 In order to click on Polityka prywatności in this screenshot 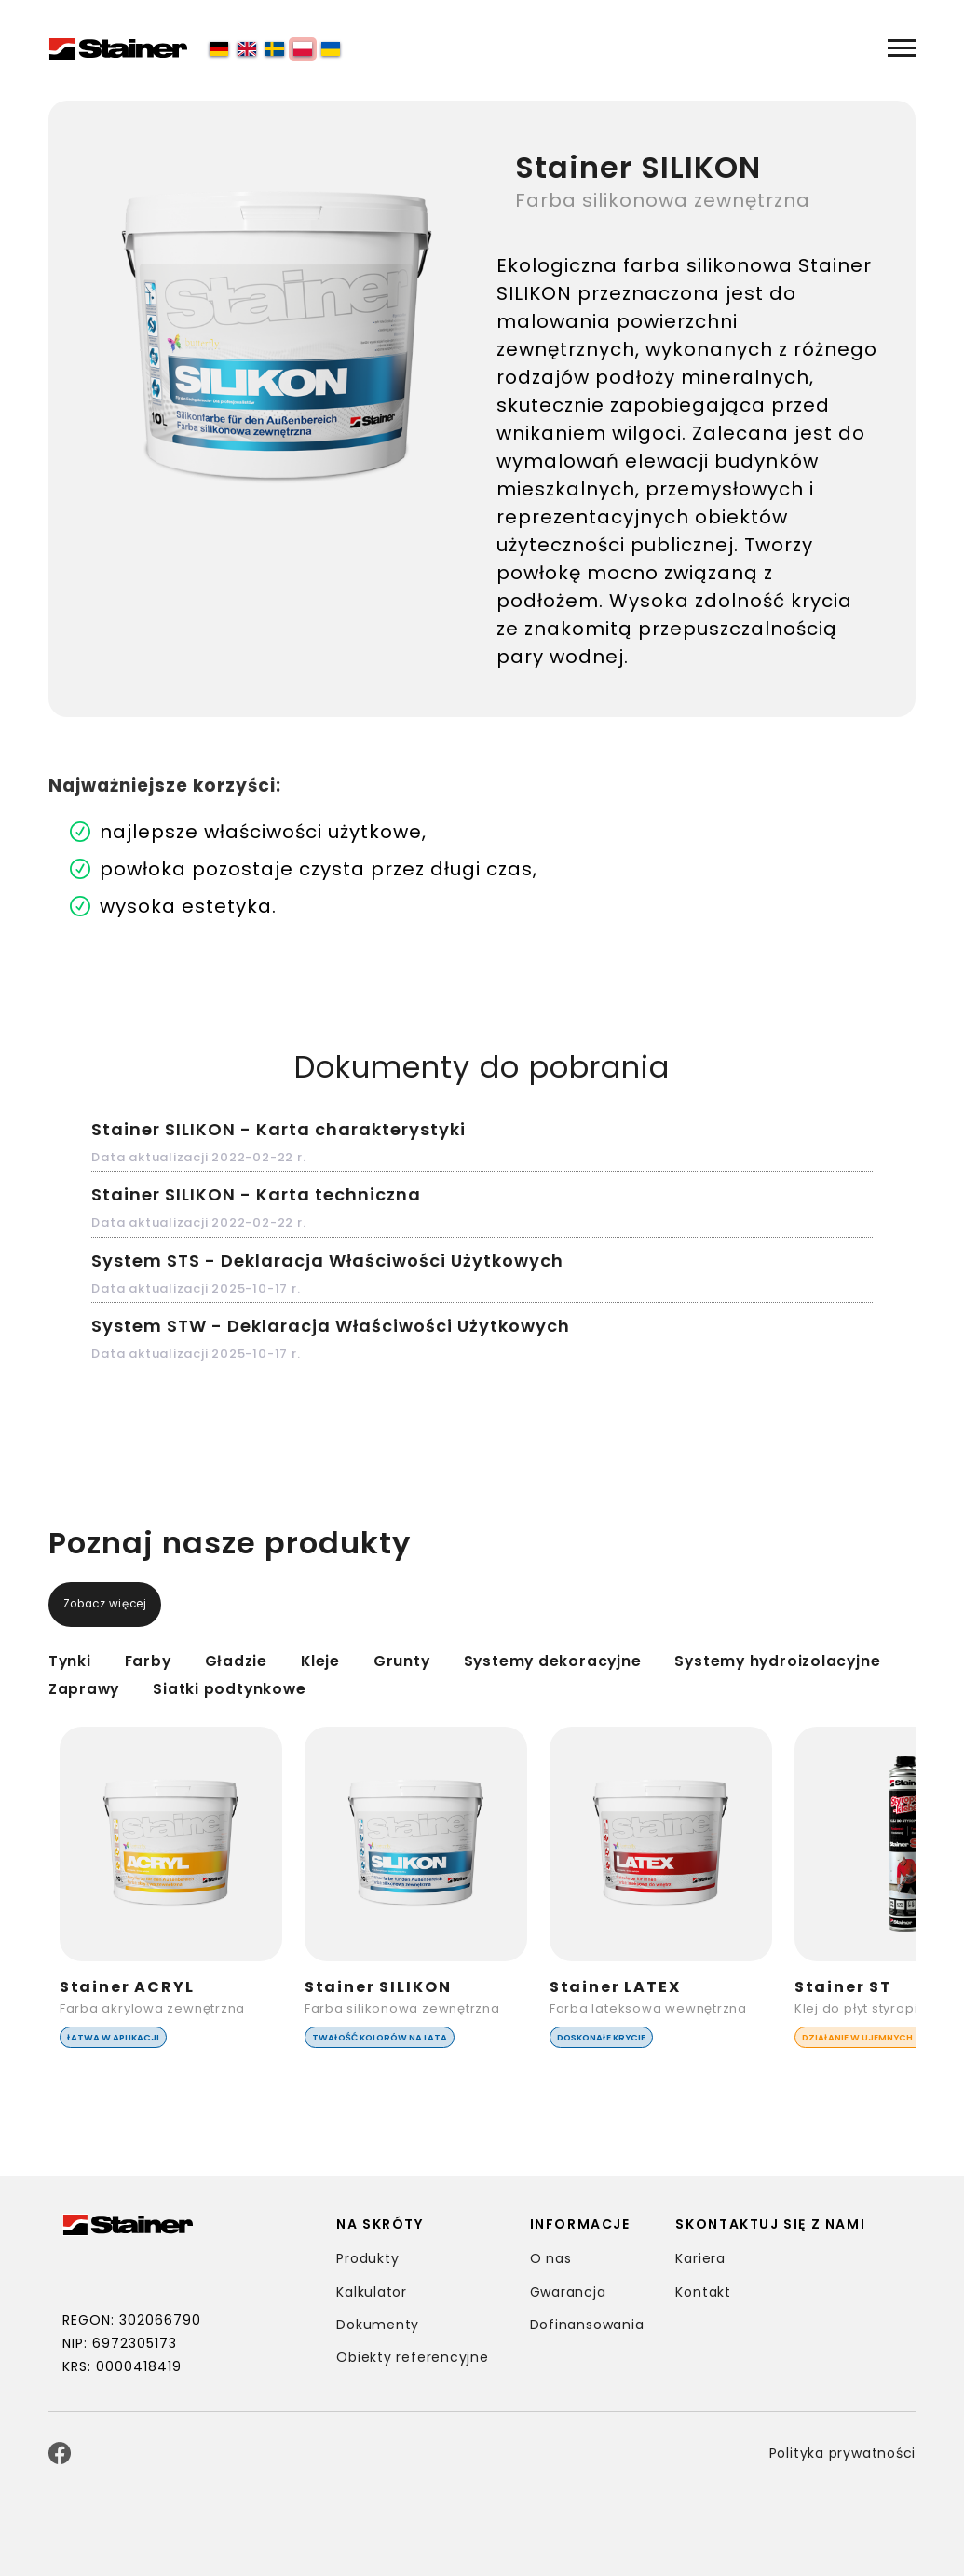, I will do `click(840, 2453)`.